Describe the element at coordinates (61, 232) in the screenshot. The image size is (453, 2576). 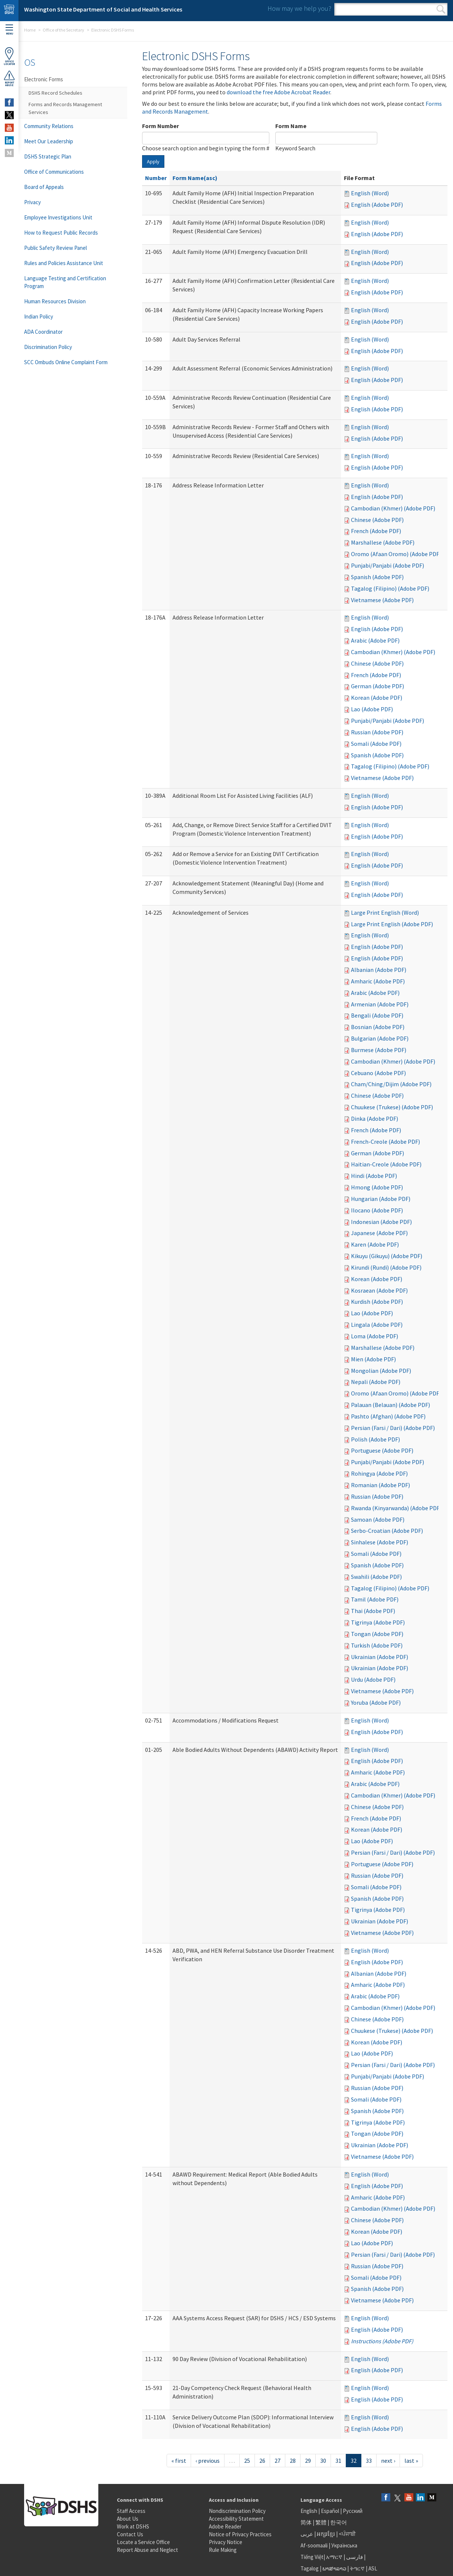
I see `How to Request Public Records` at that location.